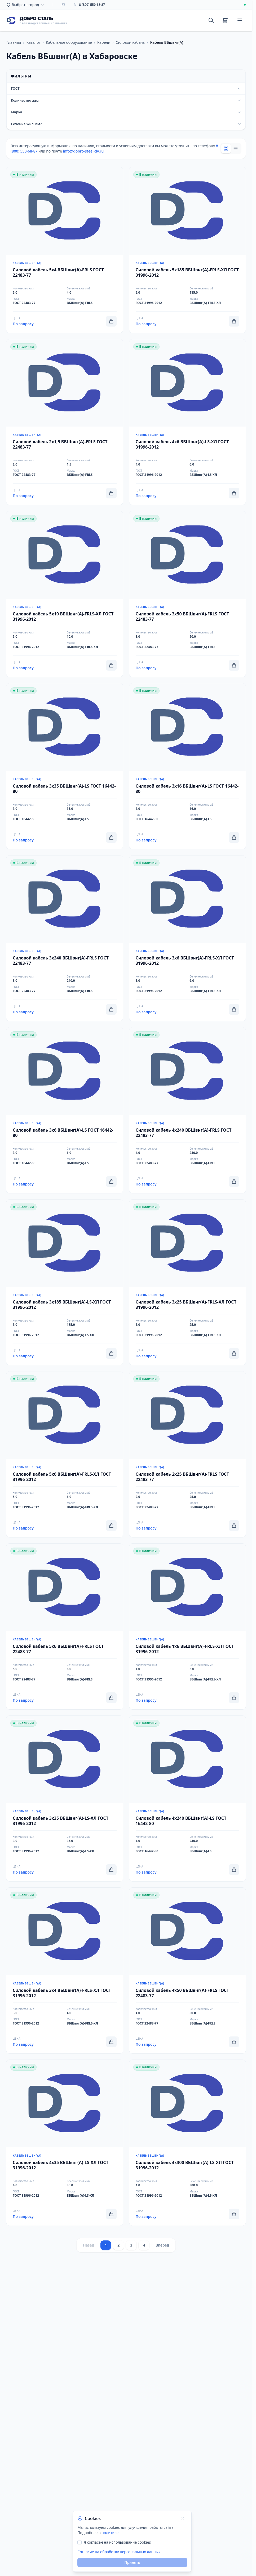 This screenshot has height=2576, width=256. What do you see at coordinates (117, 2542) in the screenshot?
I see `Я согласен на использование cookies` at bounding box center [117, 2542].